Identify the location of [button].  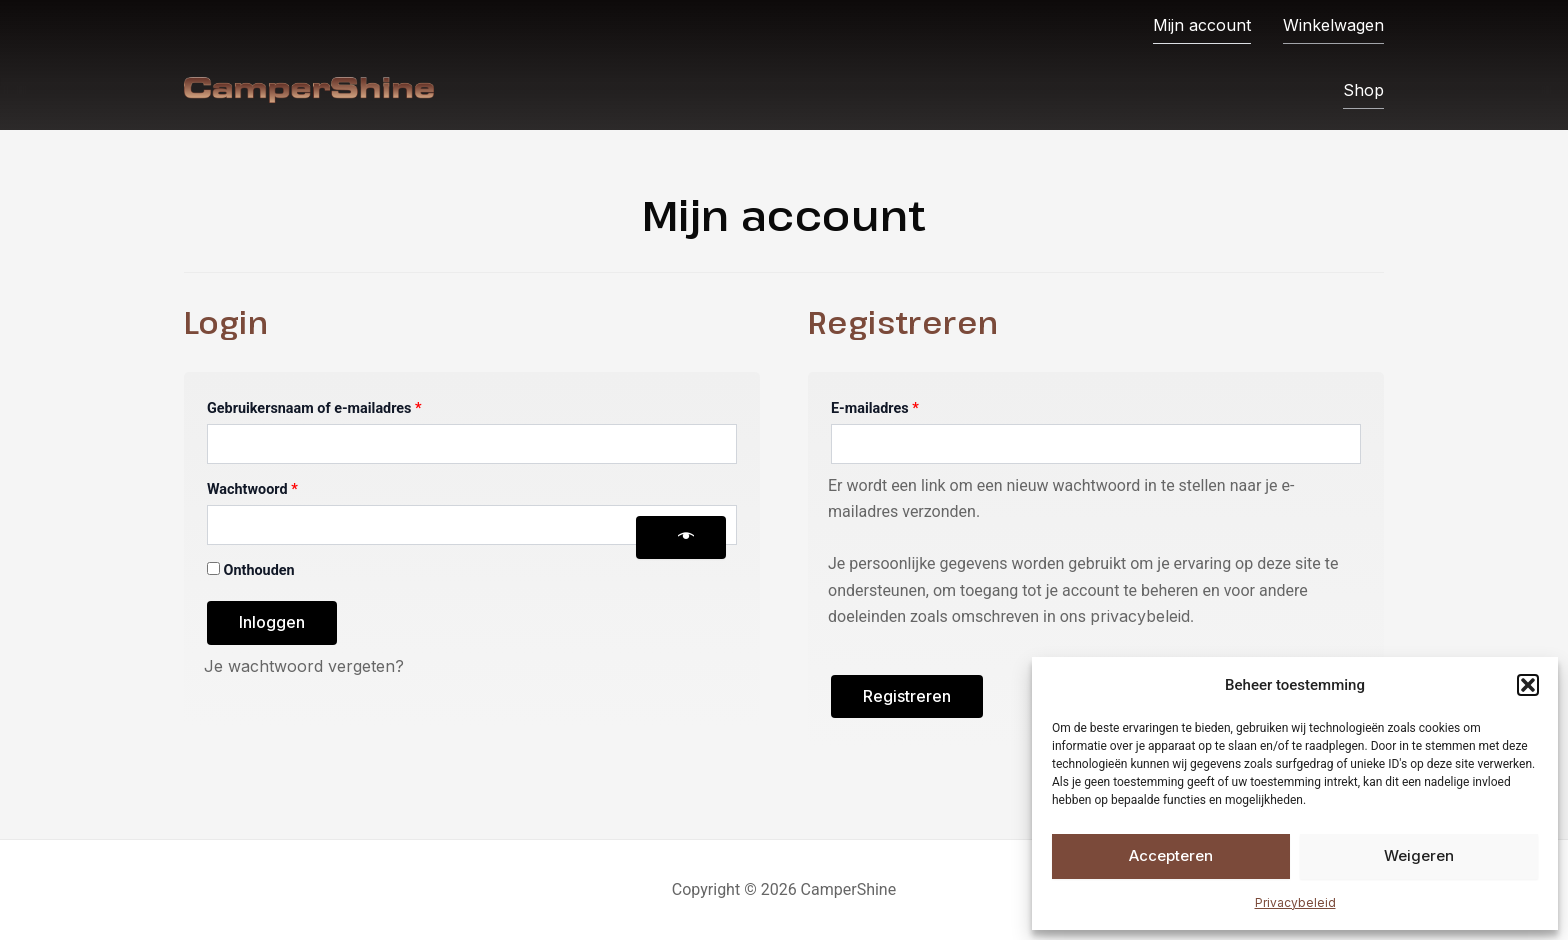
(1528, 685).